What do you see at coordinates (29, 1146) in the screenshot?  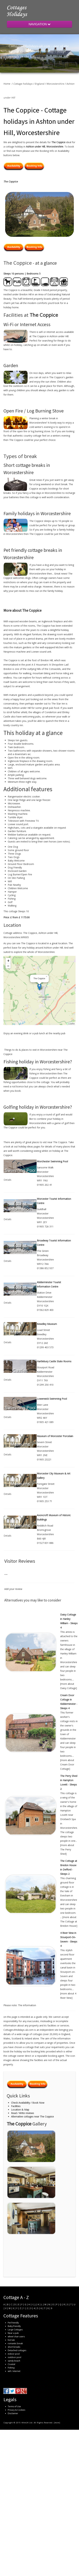 I see `holiday ideas pages` at bounding box center [29, 1146].